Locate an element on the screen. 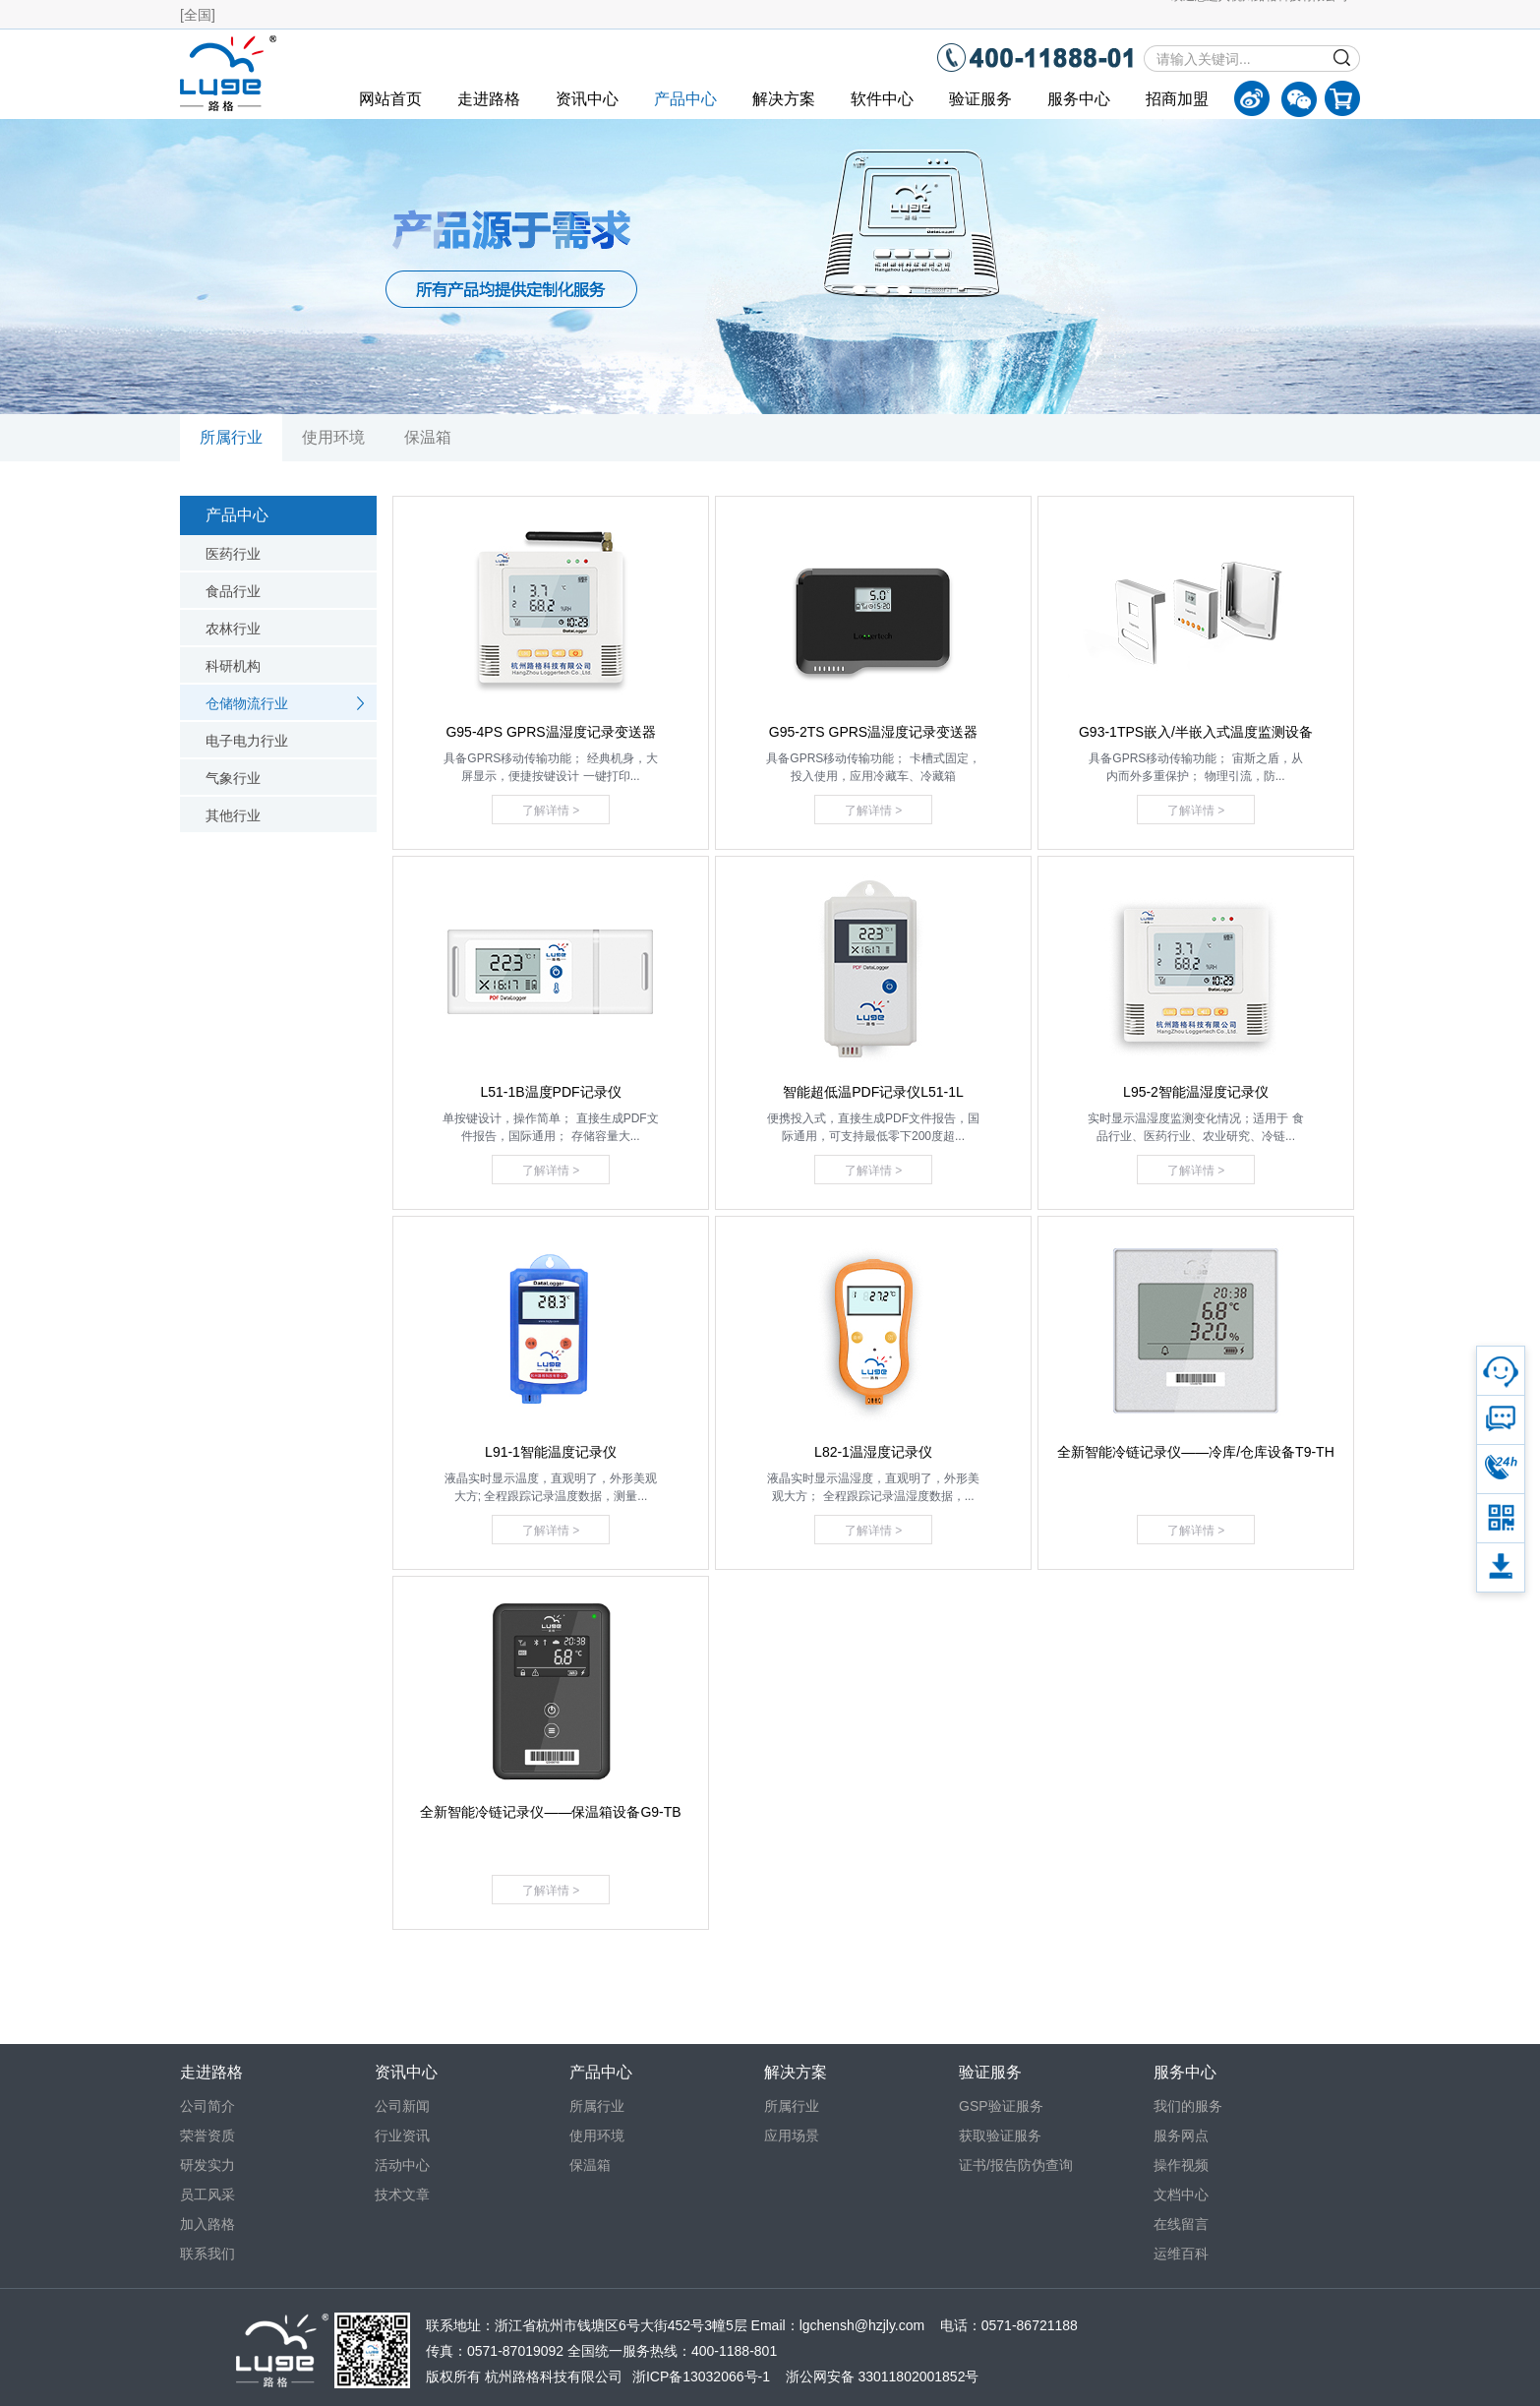  行业资讯 is located at coordinates (402, 2135).